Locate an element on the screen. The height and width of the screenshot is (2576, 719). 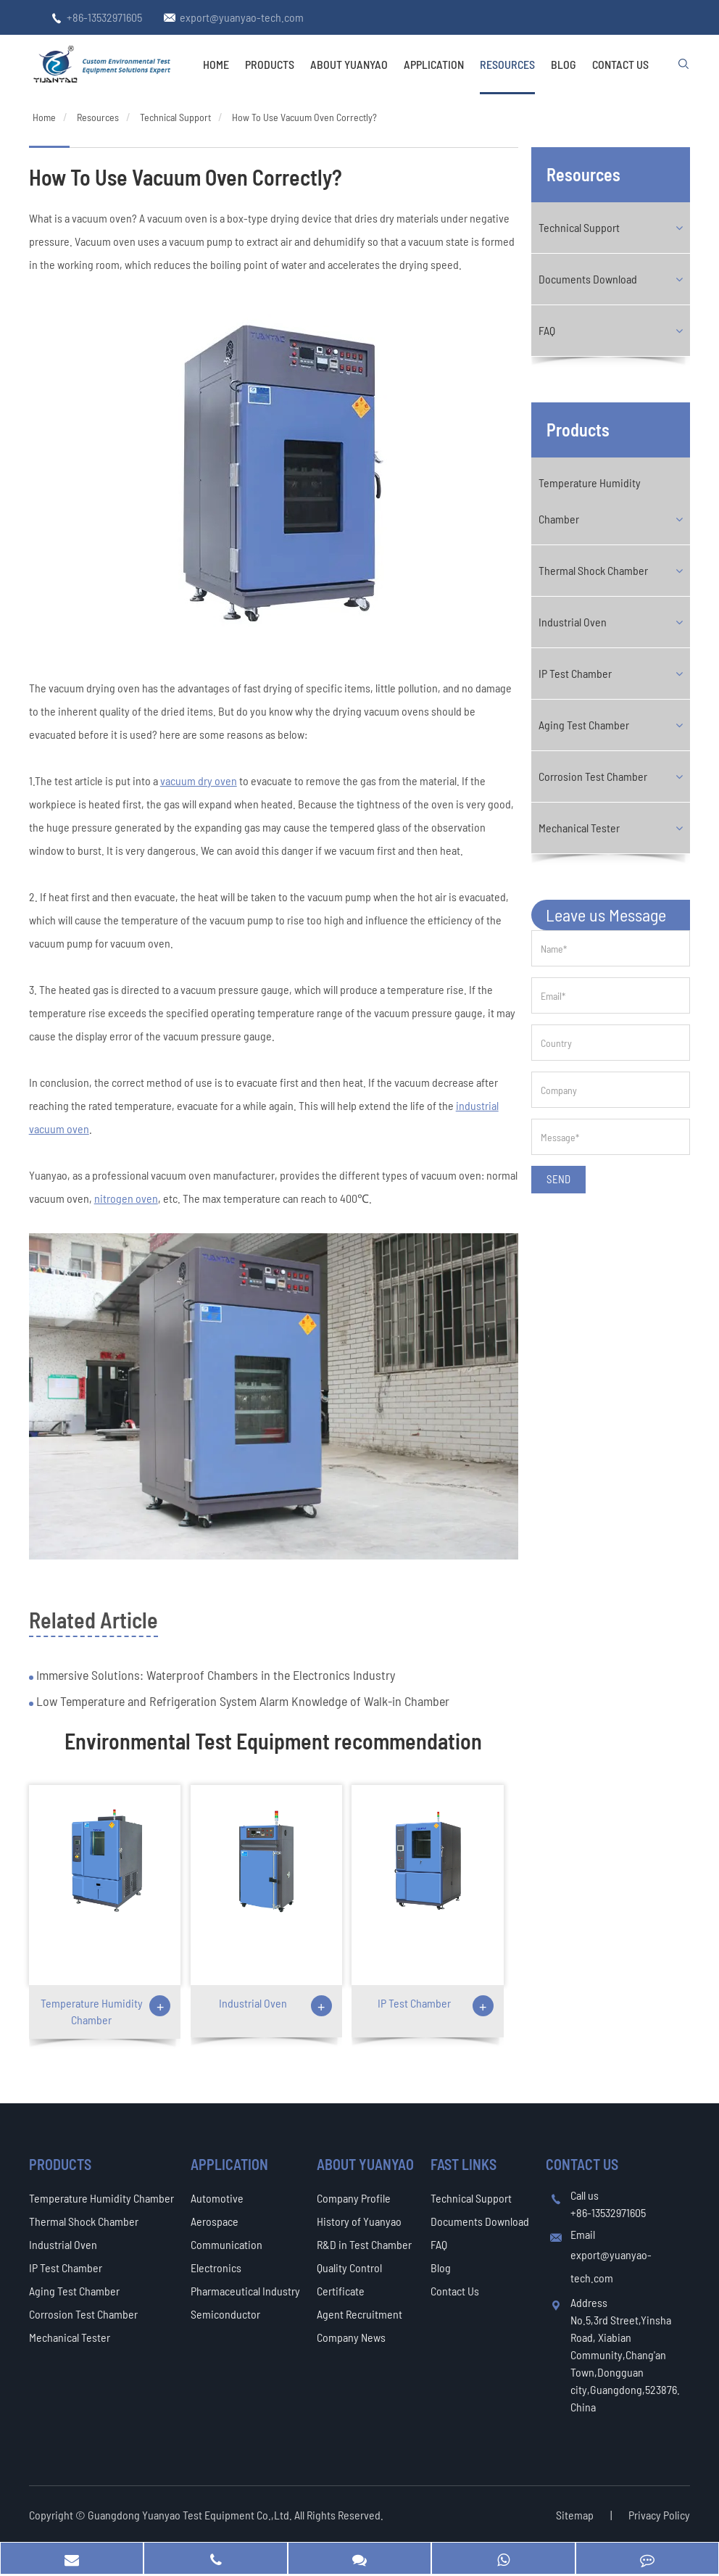
Products is located at coordinates (269, 64).